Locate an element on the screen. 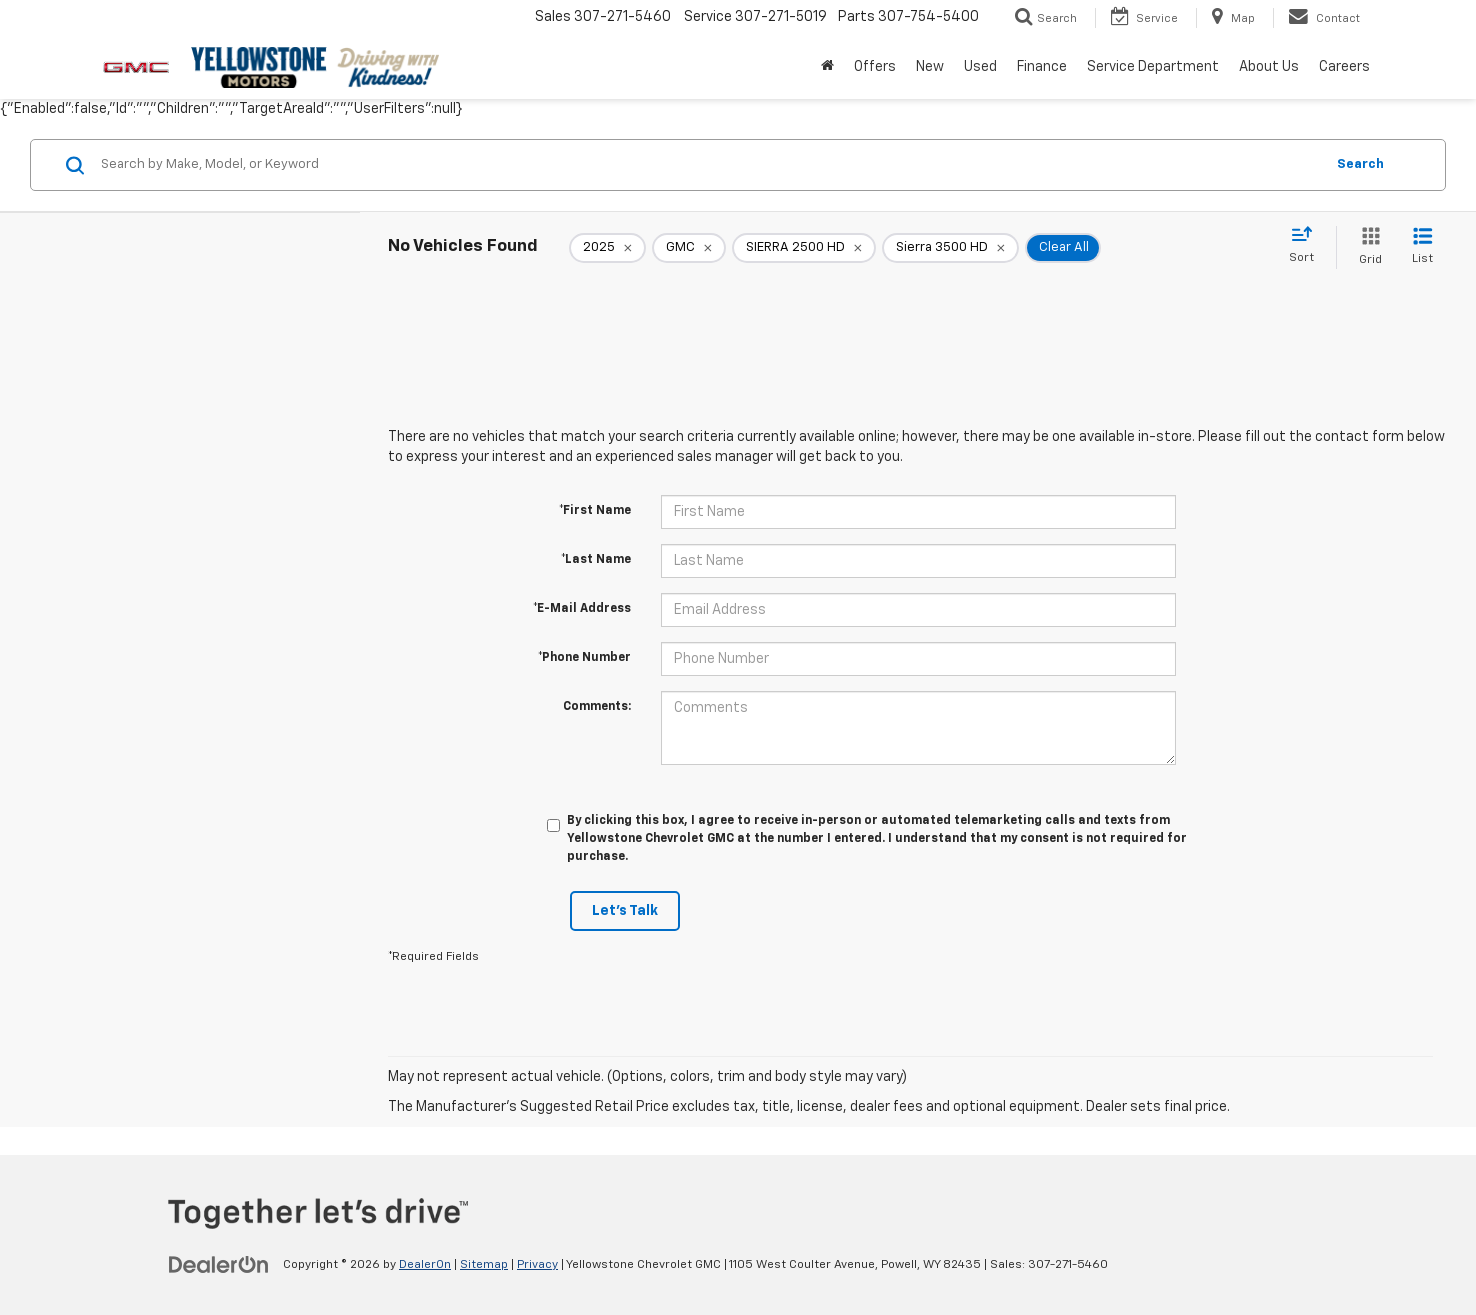  About Us [button] is located at coordinates (1269, 67).